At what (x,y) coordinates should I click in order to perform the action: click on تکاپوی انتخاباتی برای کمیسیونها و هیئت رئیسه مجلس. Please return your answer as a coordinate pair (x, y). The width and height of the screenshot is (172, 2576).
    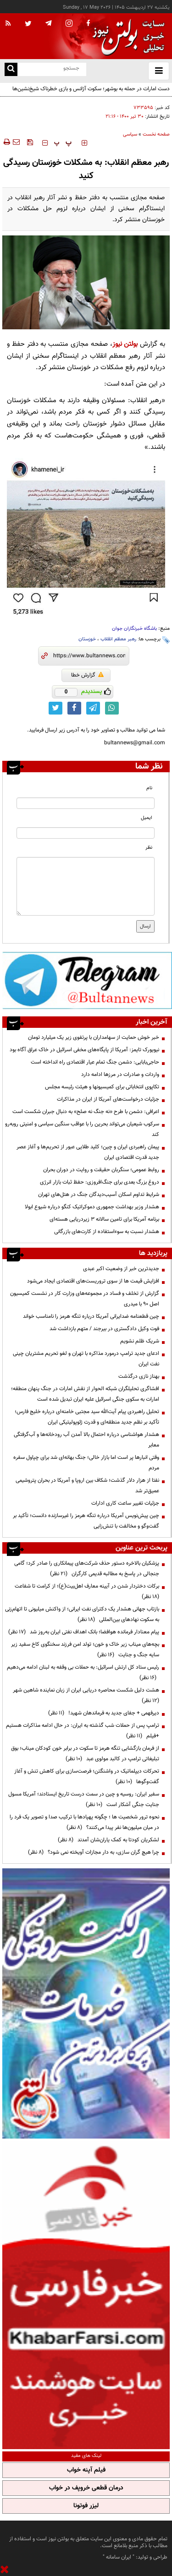
    Looking at the image, I should click on (102, 1087).